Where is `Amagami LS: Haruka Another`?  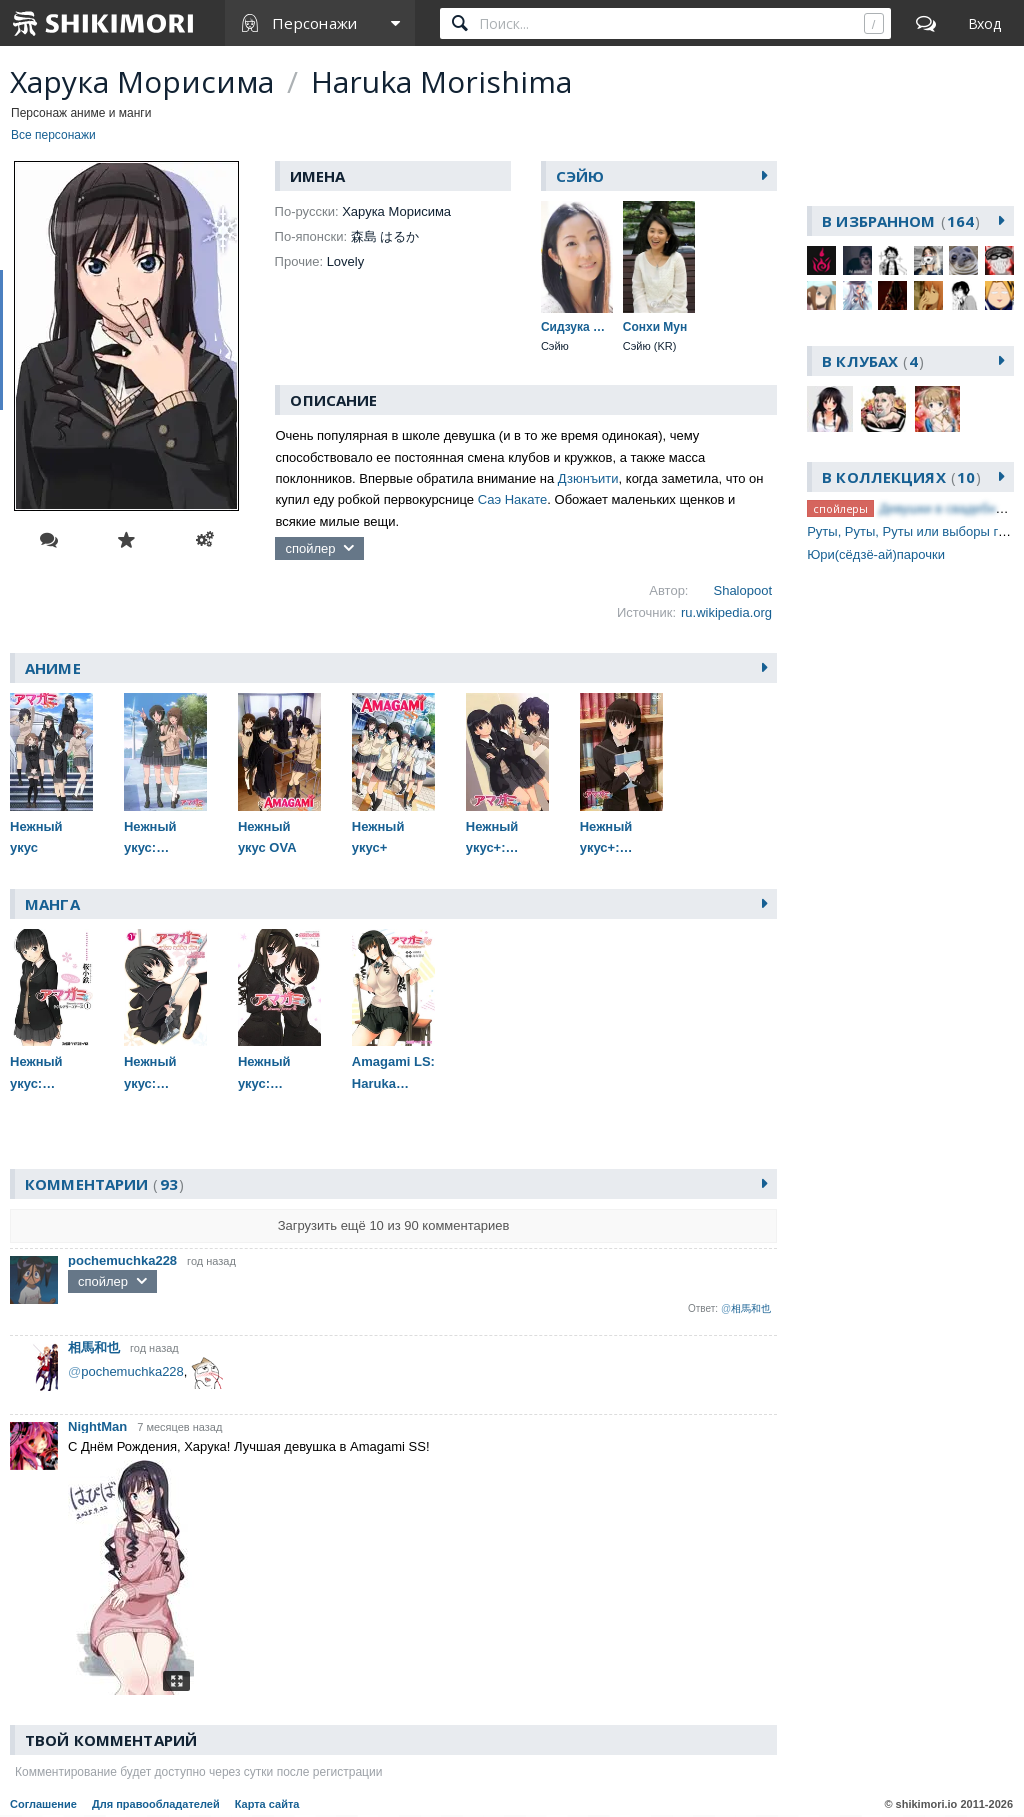 Amagami LS: Haruka Another is located at coordinates (393, 1074).